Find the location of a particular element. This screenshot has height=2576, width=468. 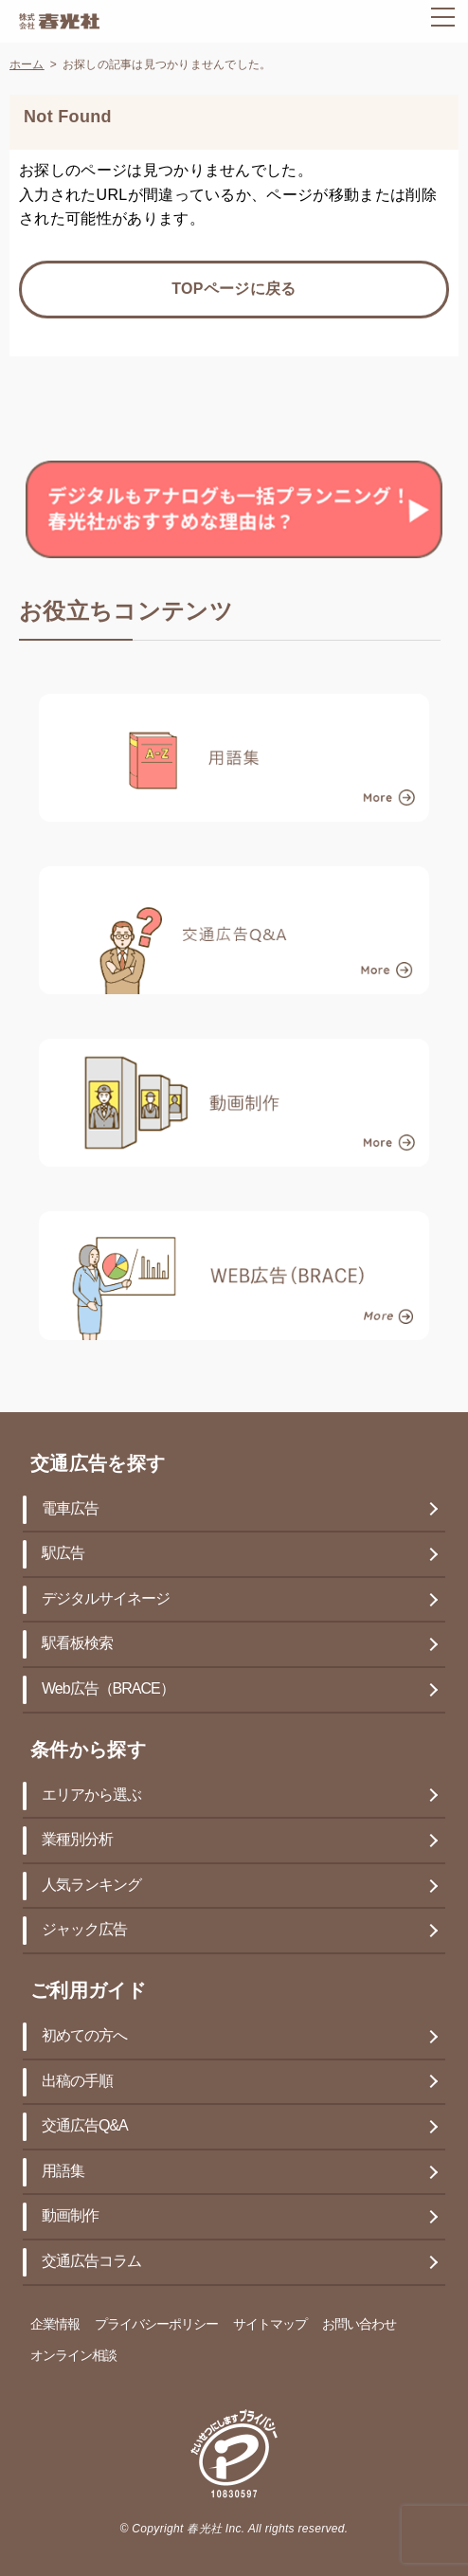

駅広告 is located at coordinates (63, 1554).